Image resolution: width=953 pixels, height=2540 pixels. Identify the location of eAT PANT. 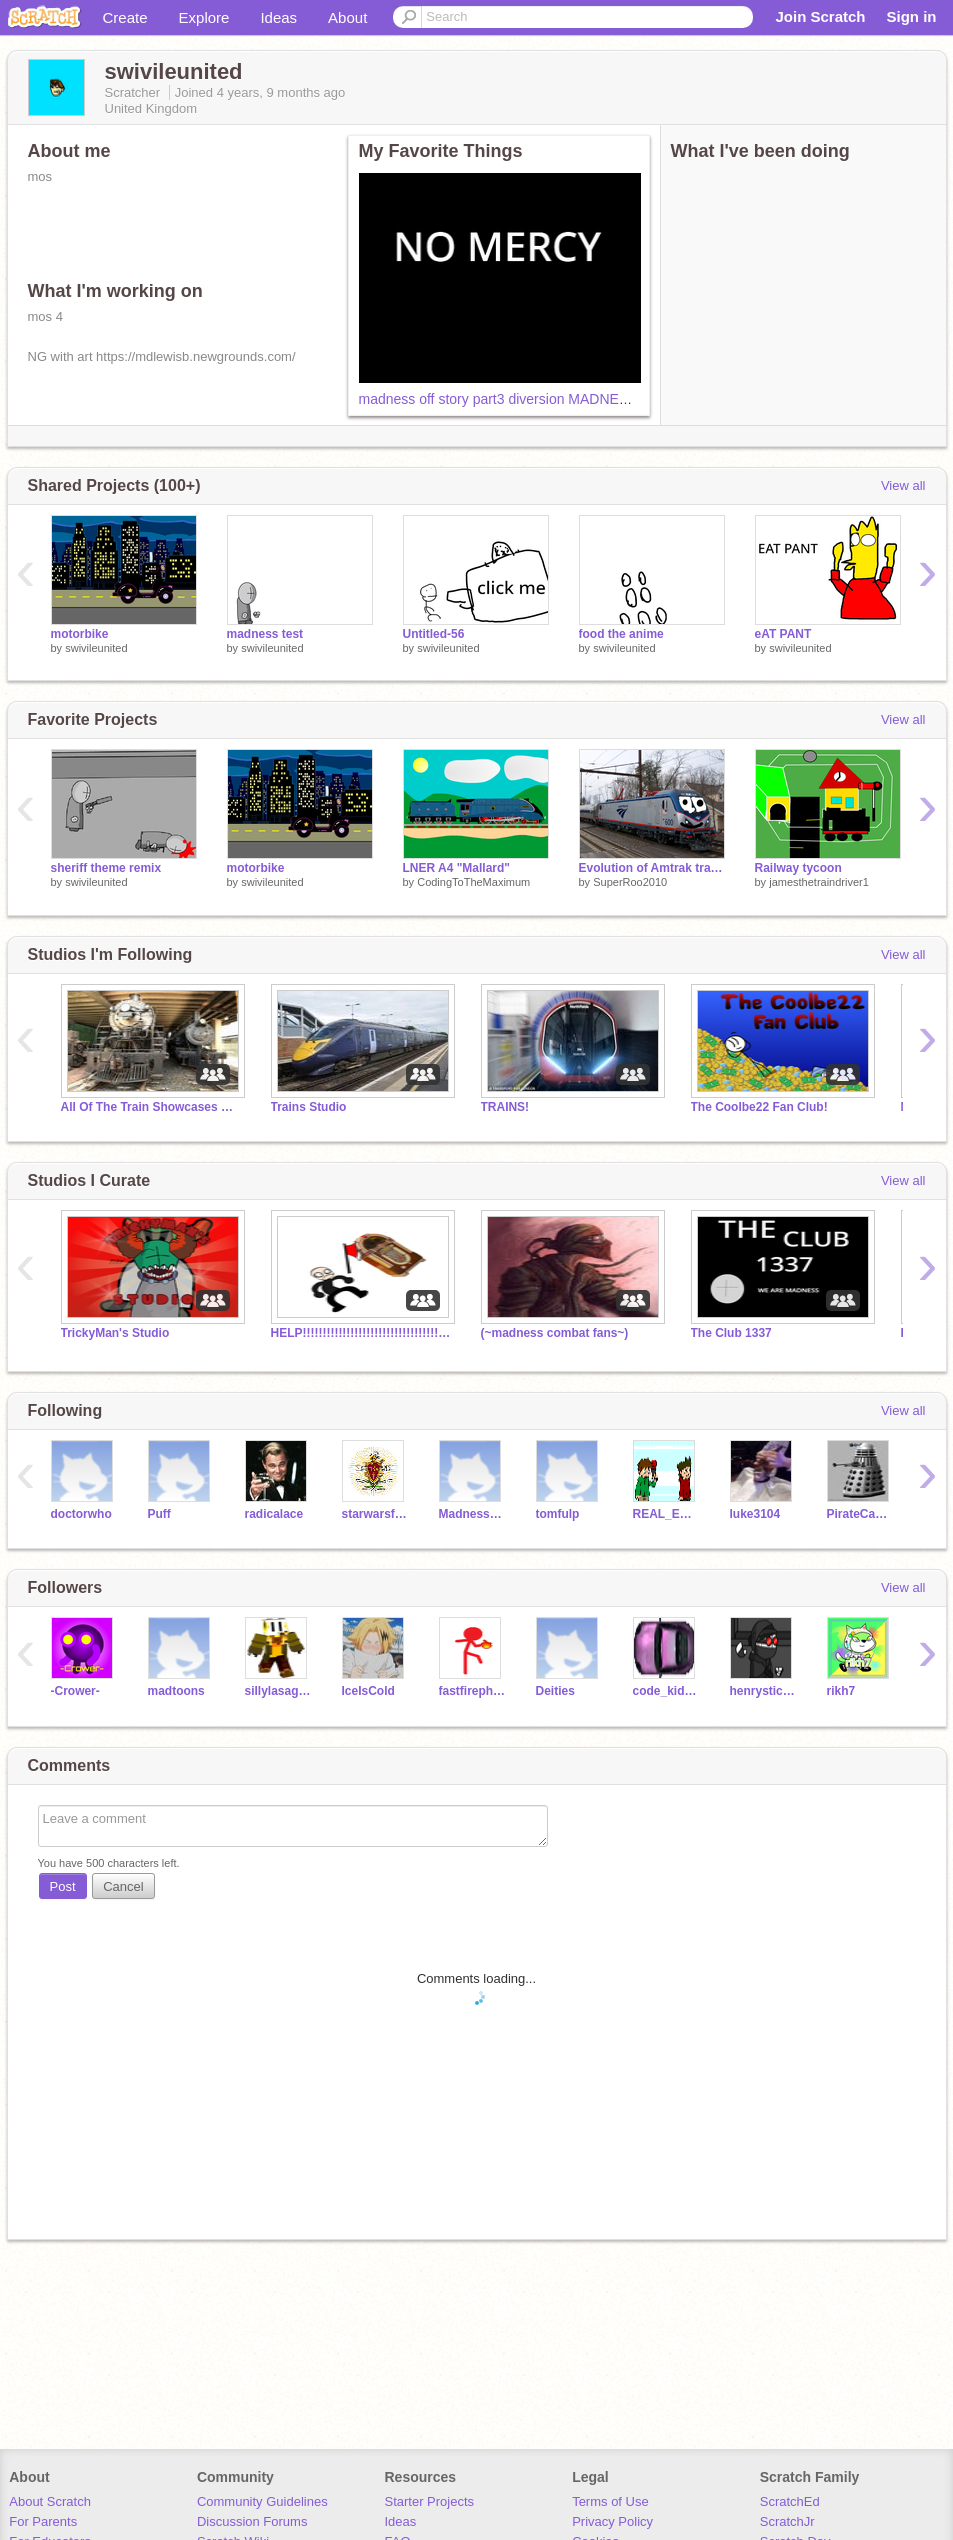
(783, 634).